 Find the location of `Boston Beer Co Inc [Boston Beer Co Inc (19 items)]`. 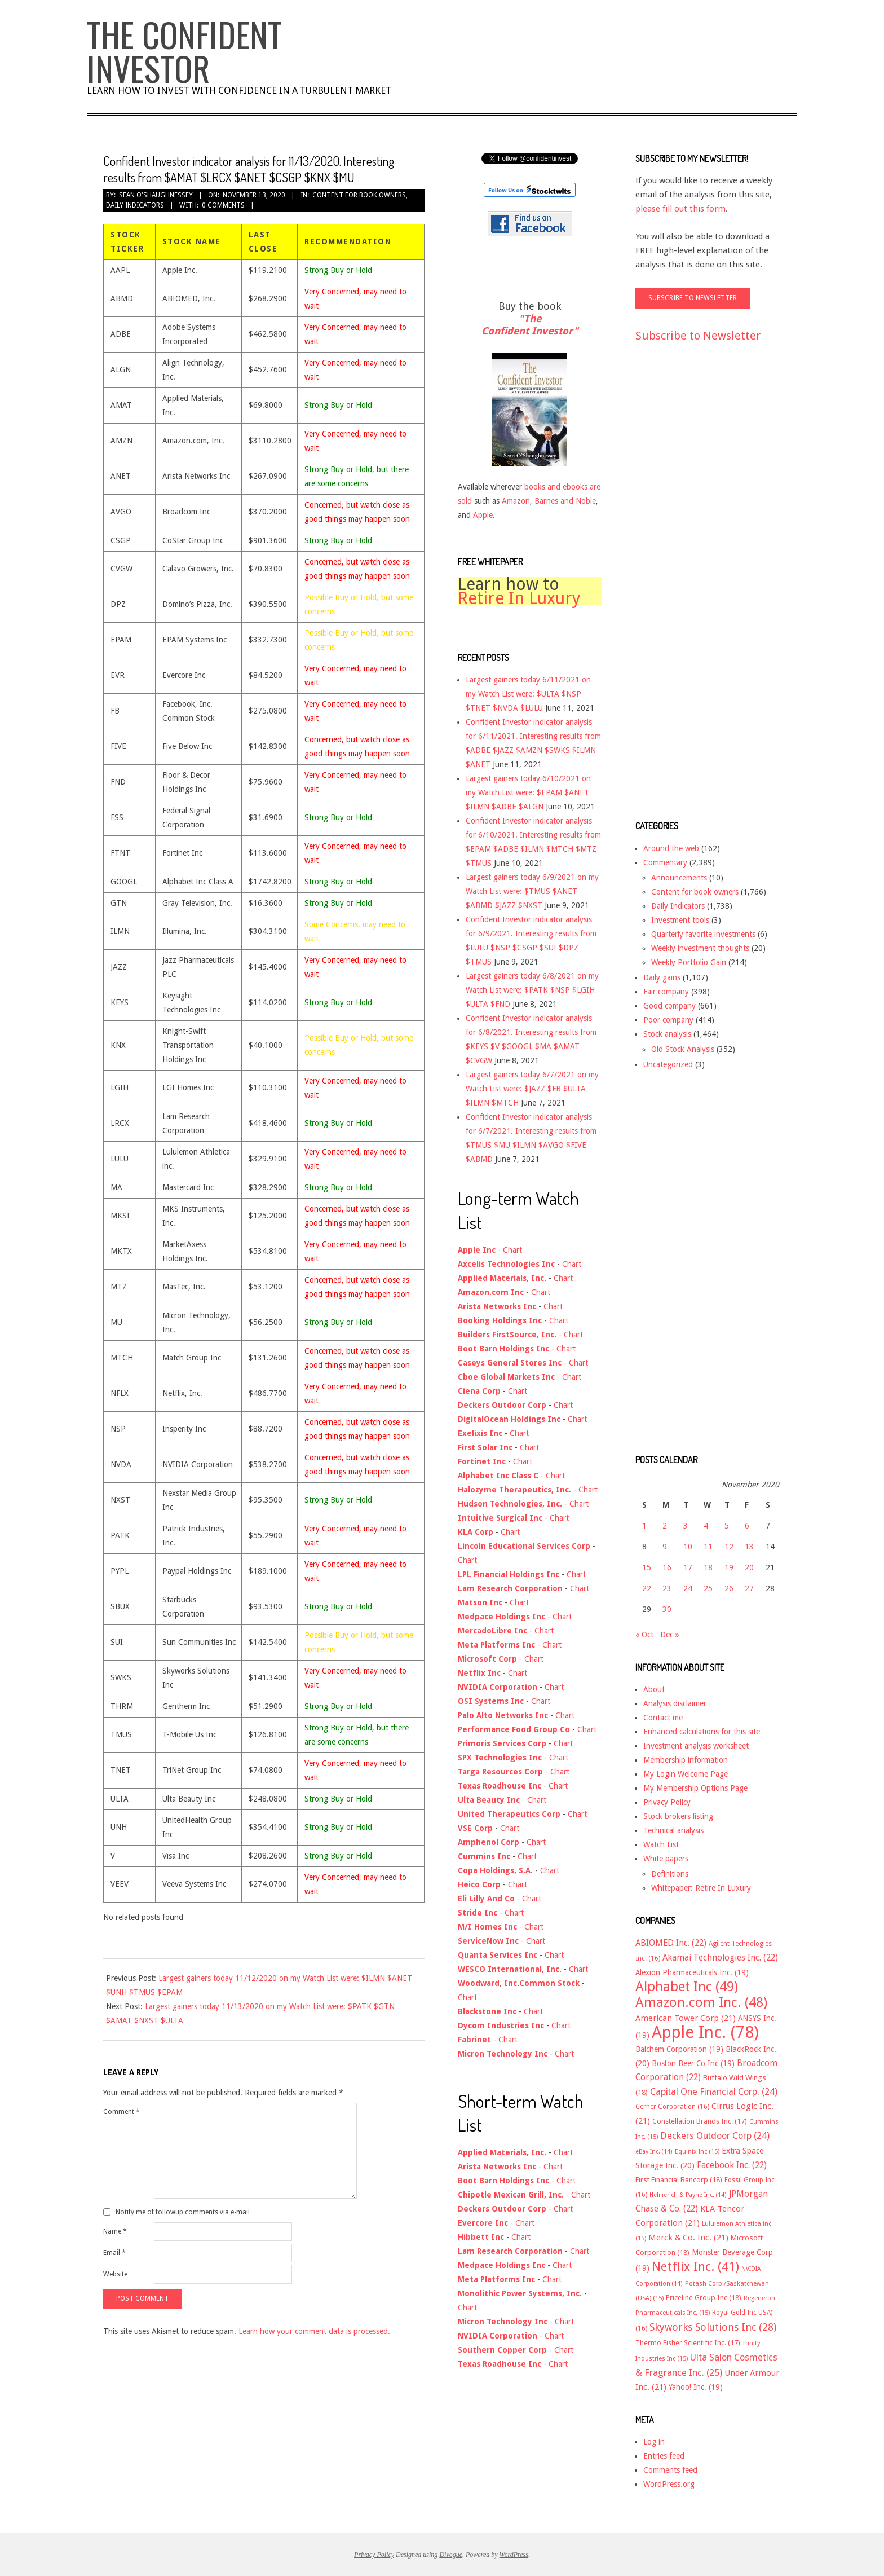

Boston Beer Co Inc [Boston Beer Co Inc (19 items)] is located at coordinates (693, 2063).